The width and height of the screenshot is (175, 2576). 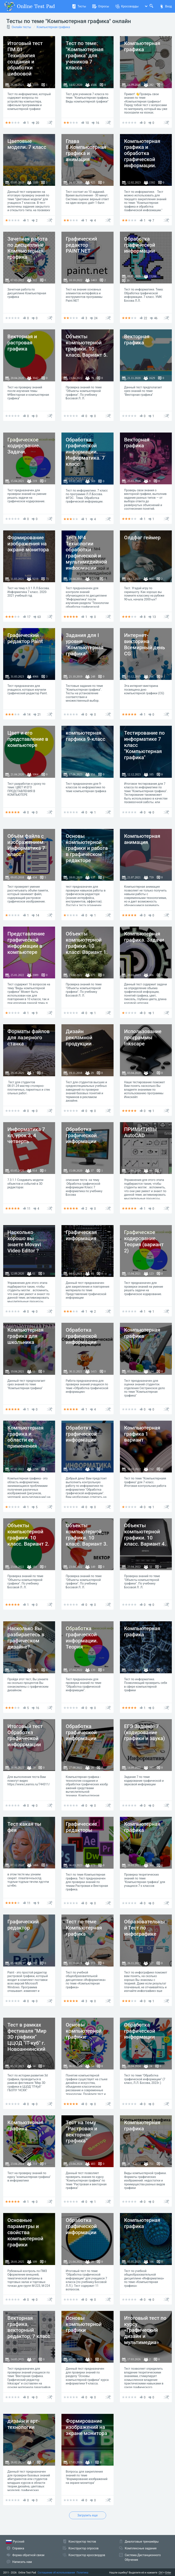 I want to click on Вход, so click(x=166, y=6).